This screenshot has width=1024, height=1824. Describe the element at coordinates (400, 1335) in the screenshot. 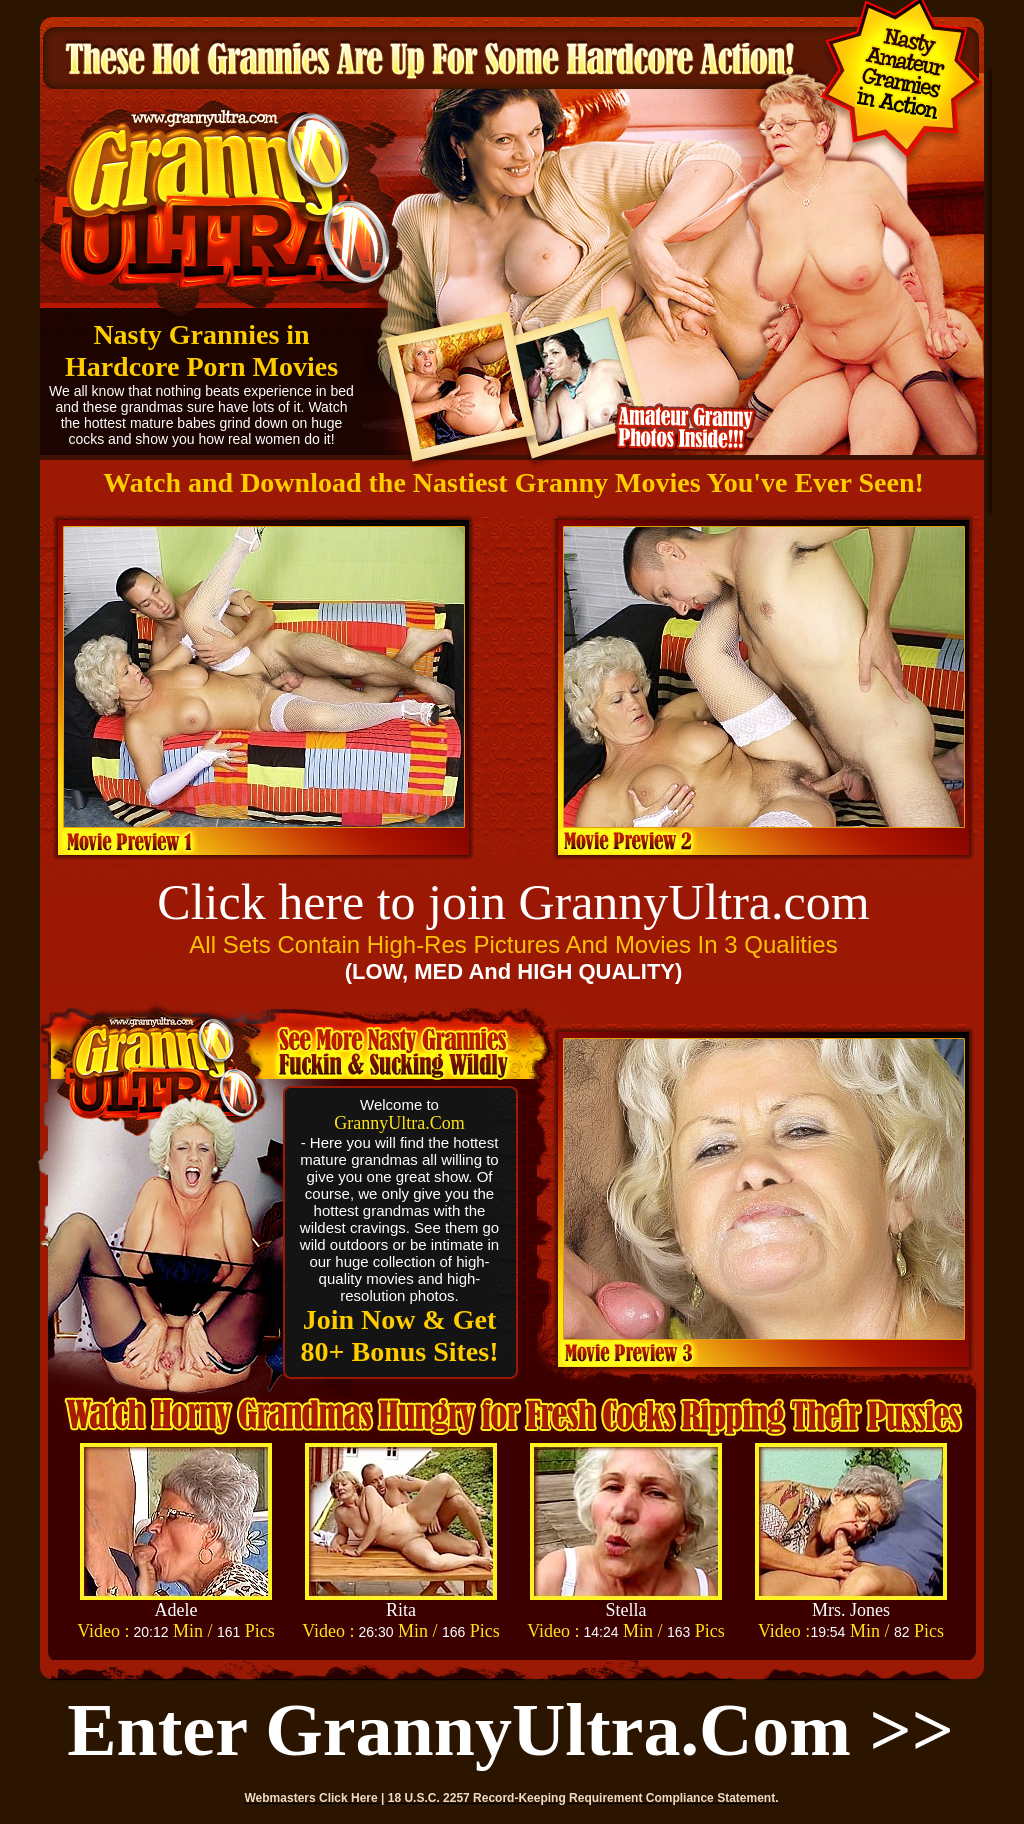

I see `Join Now & Get 80+ Bonus Sites!` at that location.